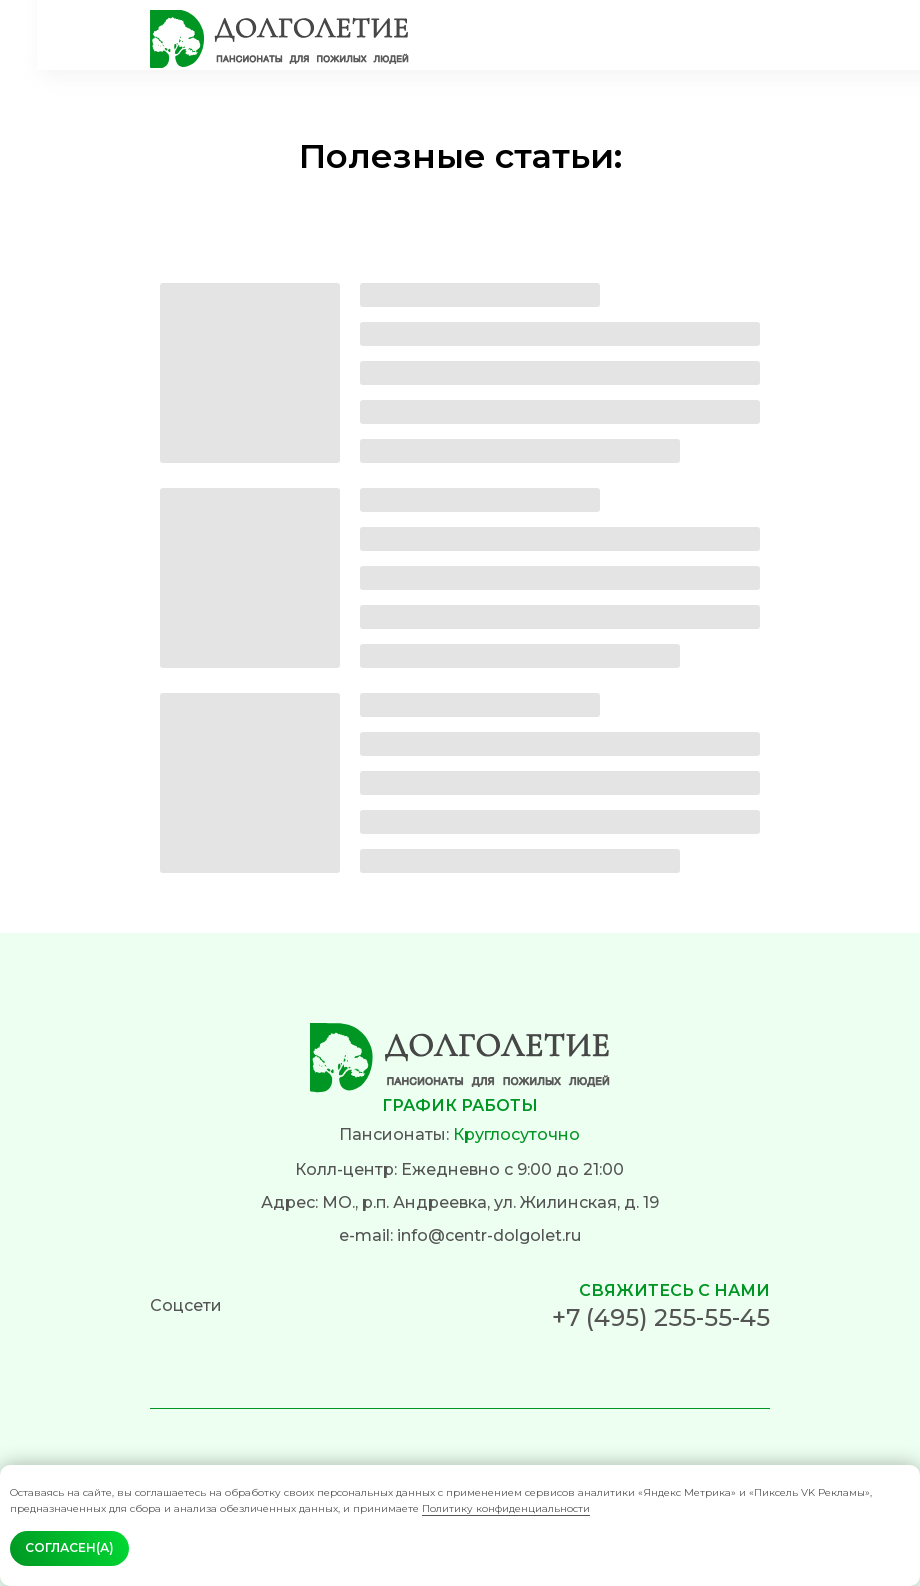 The image size is (920, 1586). What do you see at coordinates (506, 1508) in the screenshot?
I see `Политику конфиденциальности` at bounding box center [506, 1508].